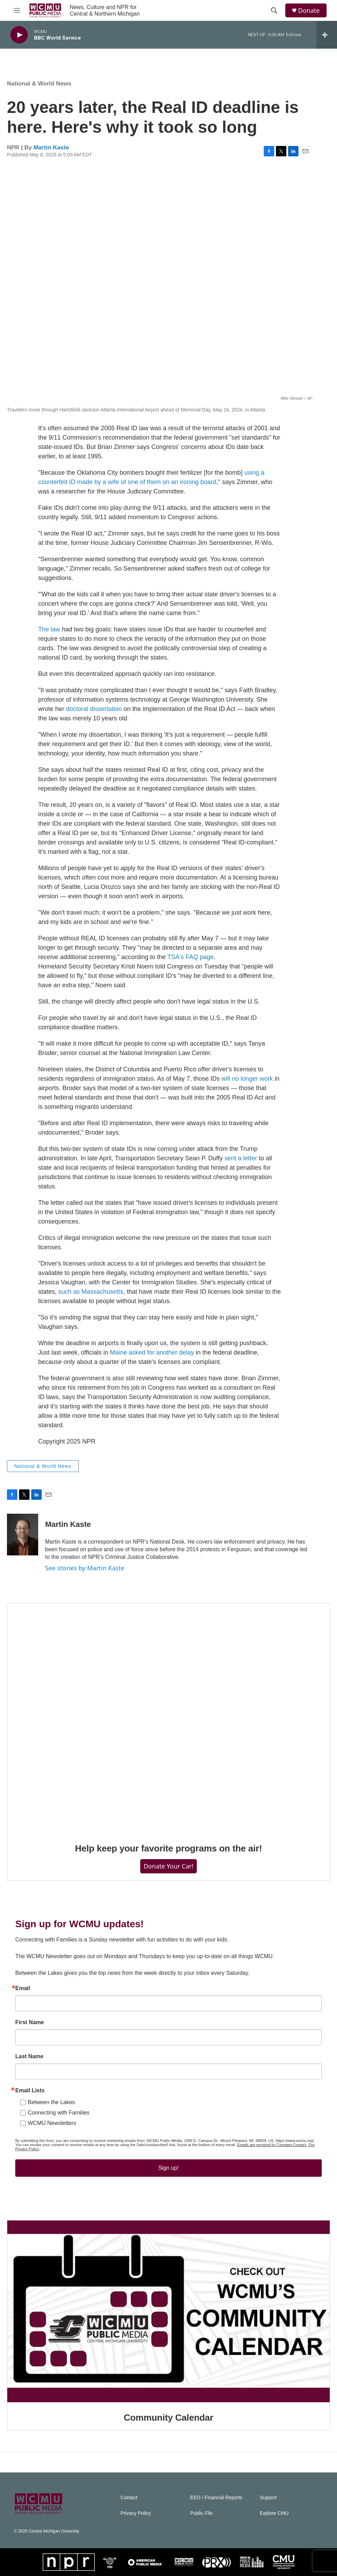 The image size is (337, 2576). Describe the element at coordinates (274, 2513) in the screenshot. I see `Explore CMU` at that location.